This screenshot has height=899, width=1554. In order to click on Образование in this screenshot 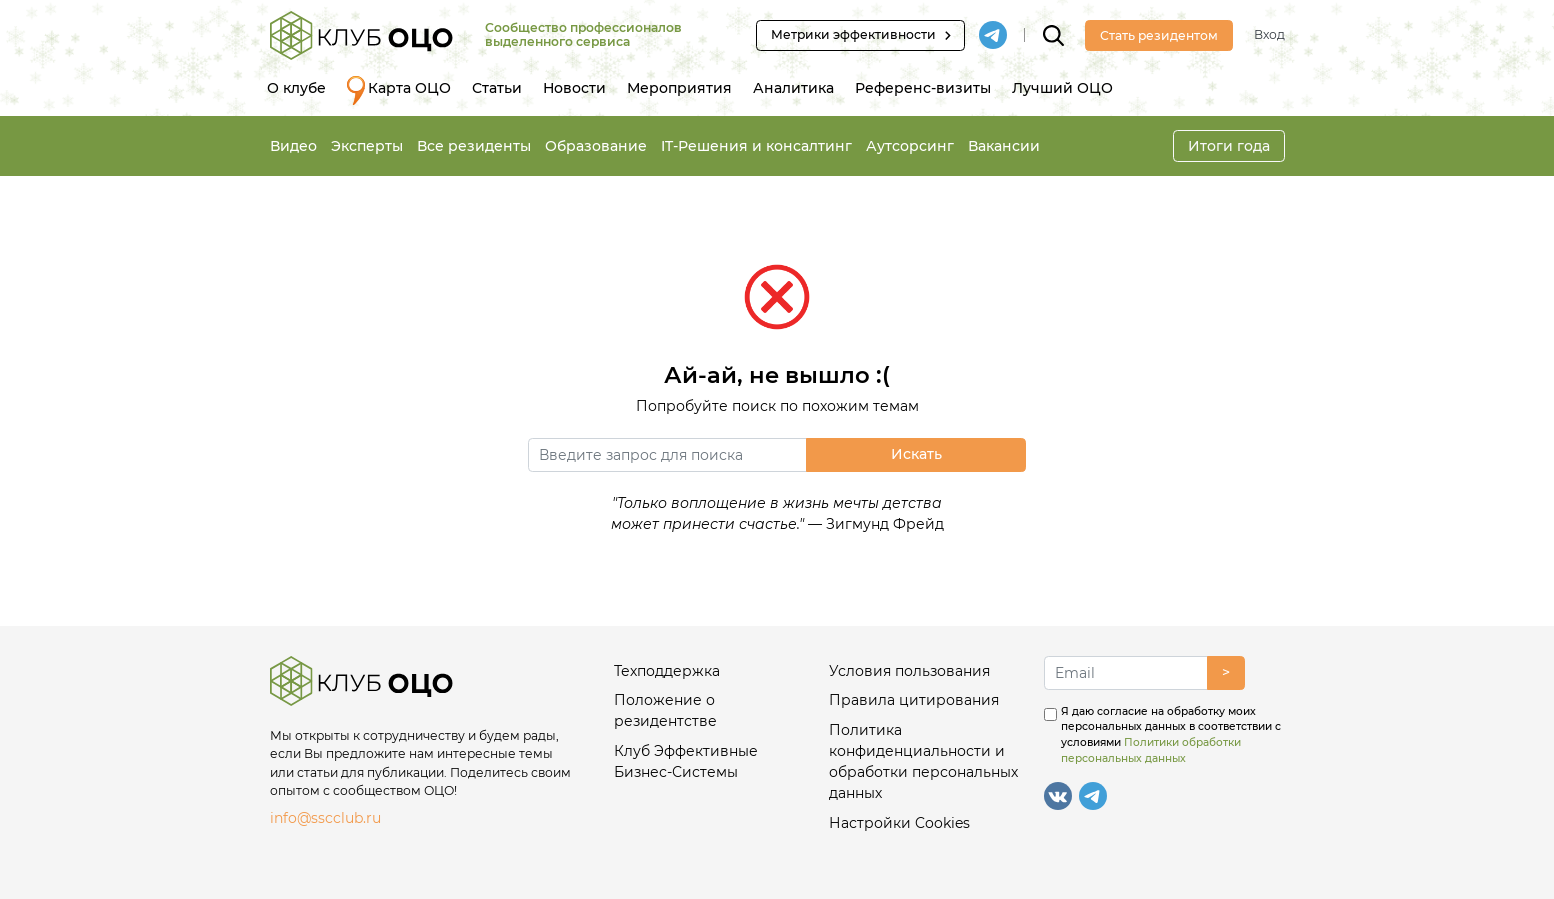, I will do `click(596, 146)`.